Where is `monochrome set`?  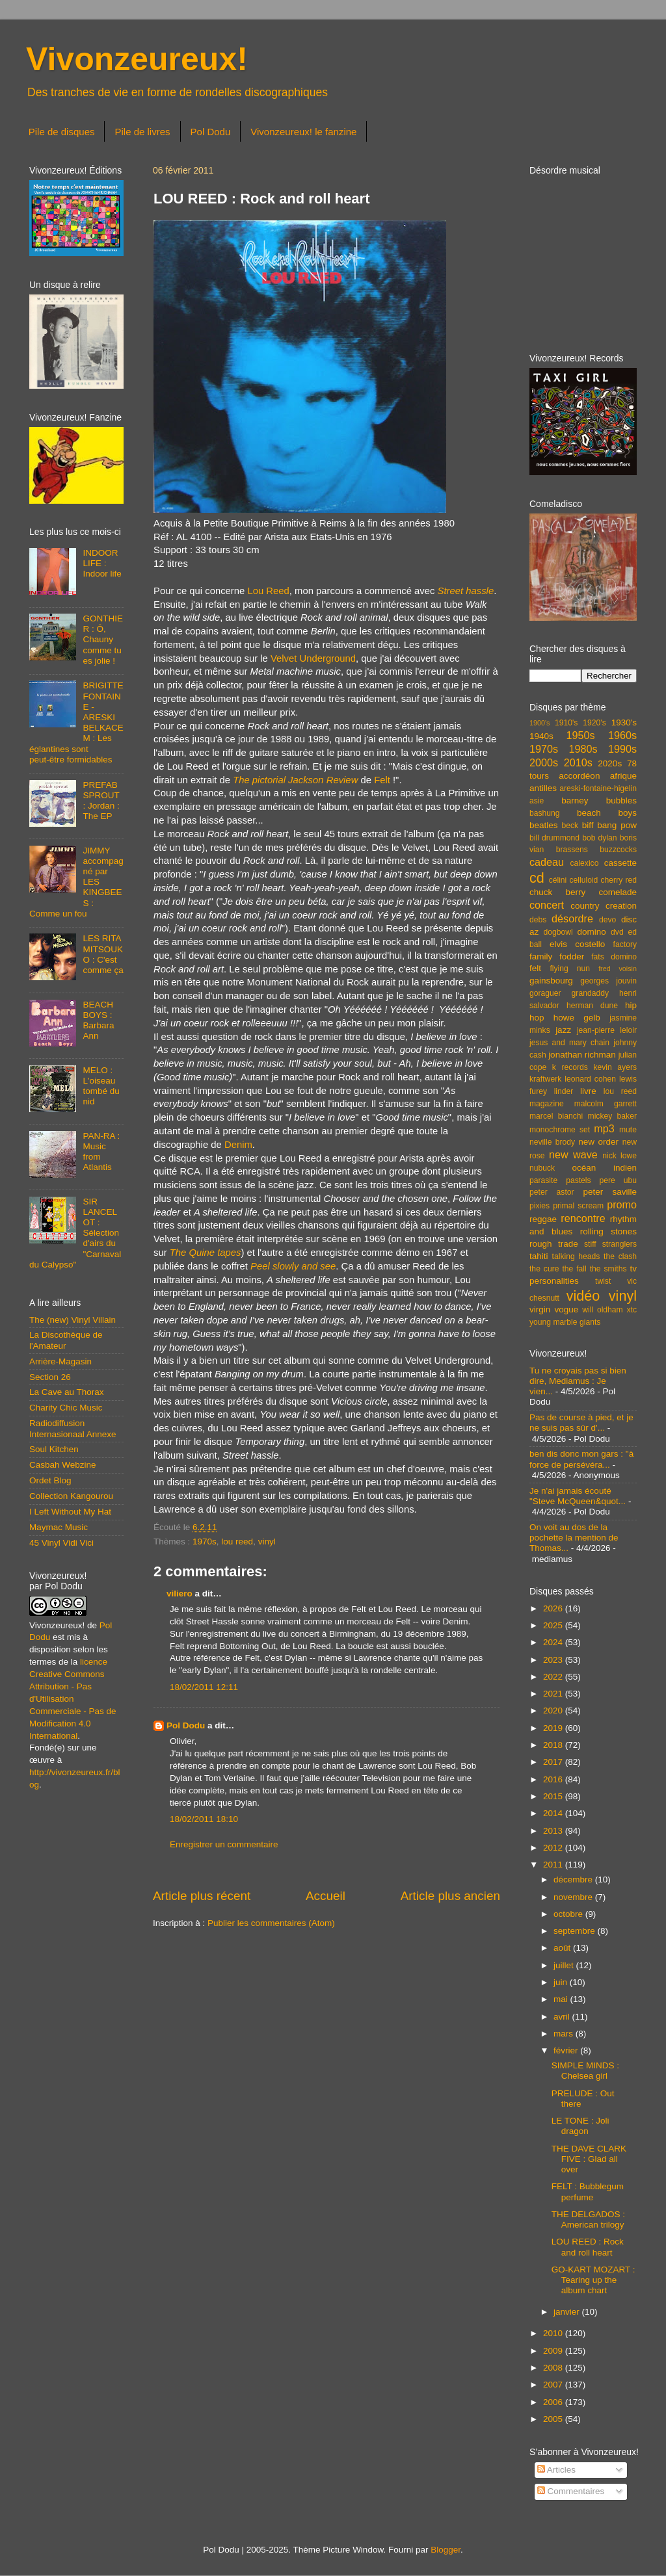 monochrome set is located at coordinates (559, 1129).